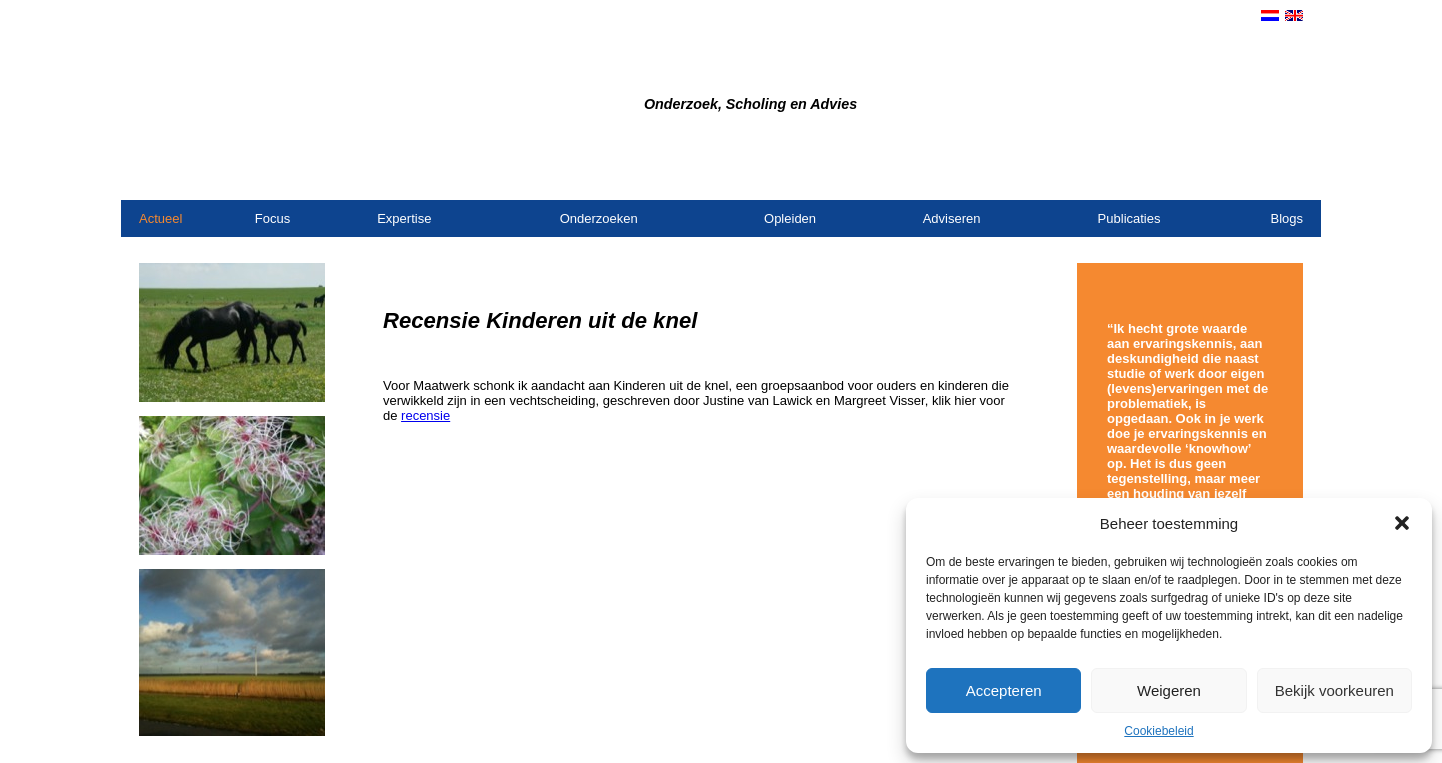 Image resolution: width=1442 pixels, height=763 pixels. What do you see at coordinates (1402, 523) in the screenshot?
I see `[button]` at bounding box center [1402, 523].